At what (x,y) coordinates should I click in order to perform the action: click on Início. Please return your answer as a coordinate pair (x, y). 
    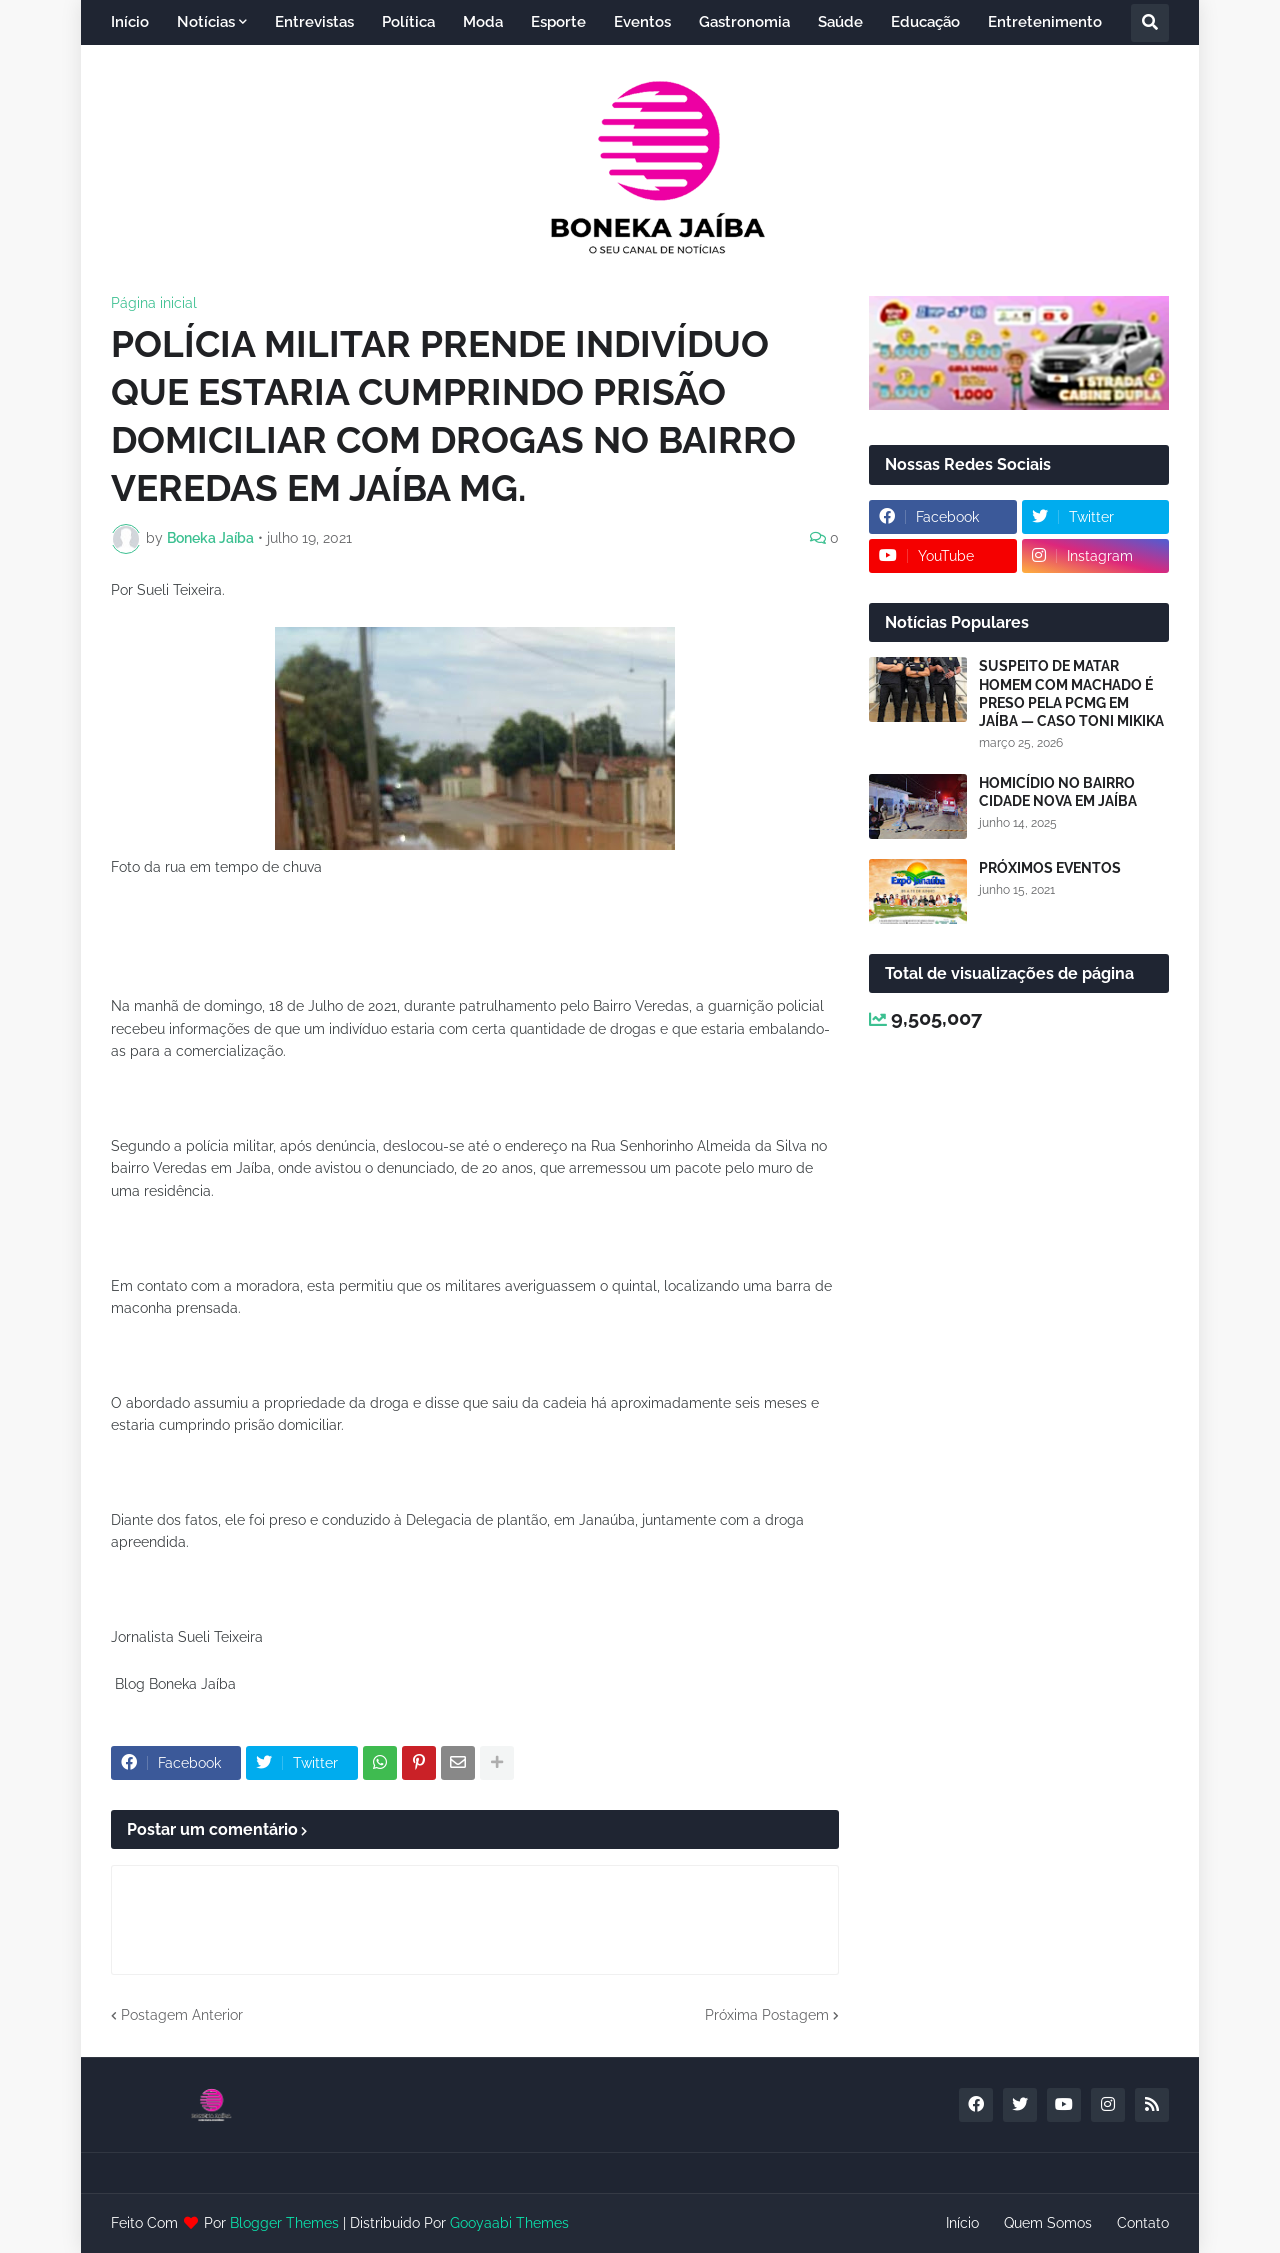
    Looking at the image, I should click on (962, 2223).